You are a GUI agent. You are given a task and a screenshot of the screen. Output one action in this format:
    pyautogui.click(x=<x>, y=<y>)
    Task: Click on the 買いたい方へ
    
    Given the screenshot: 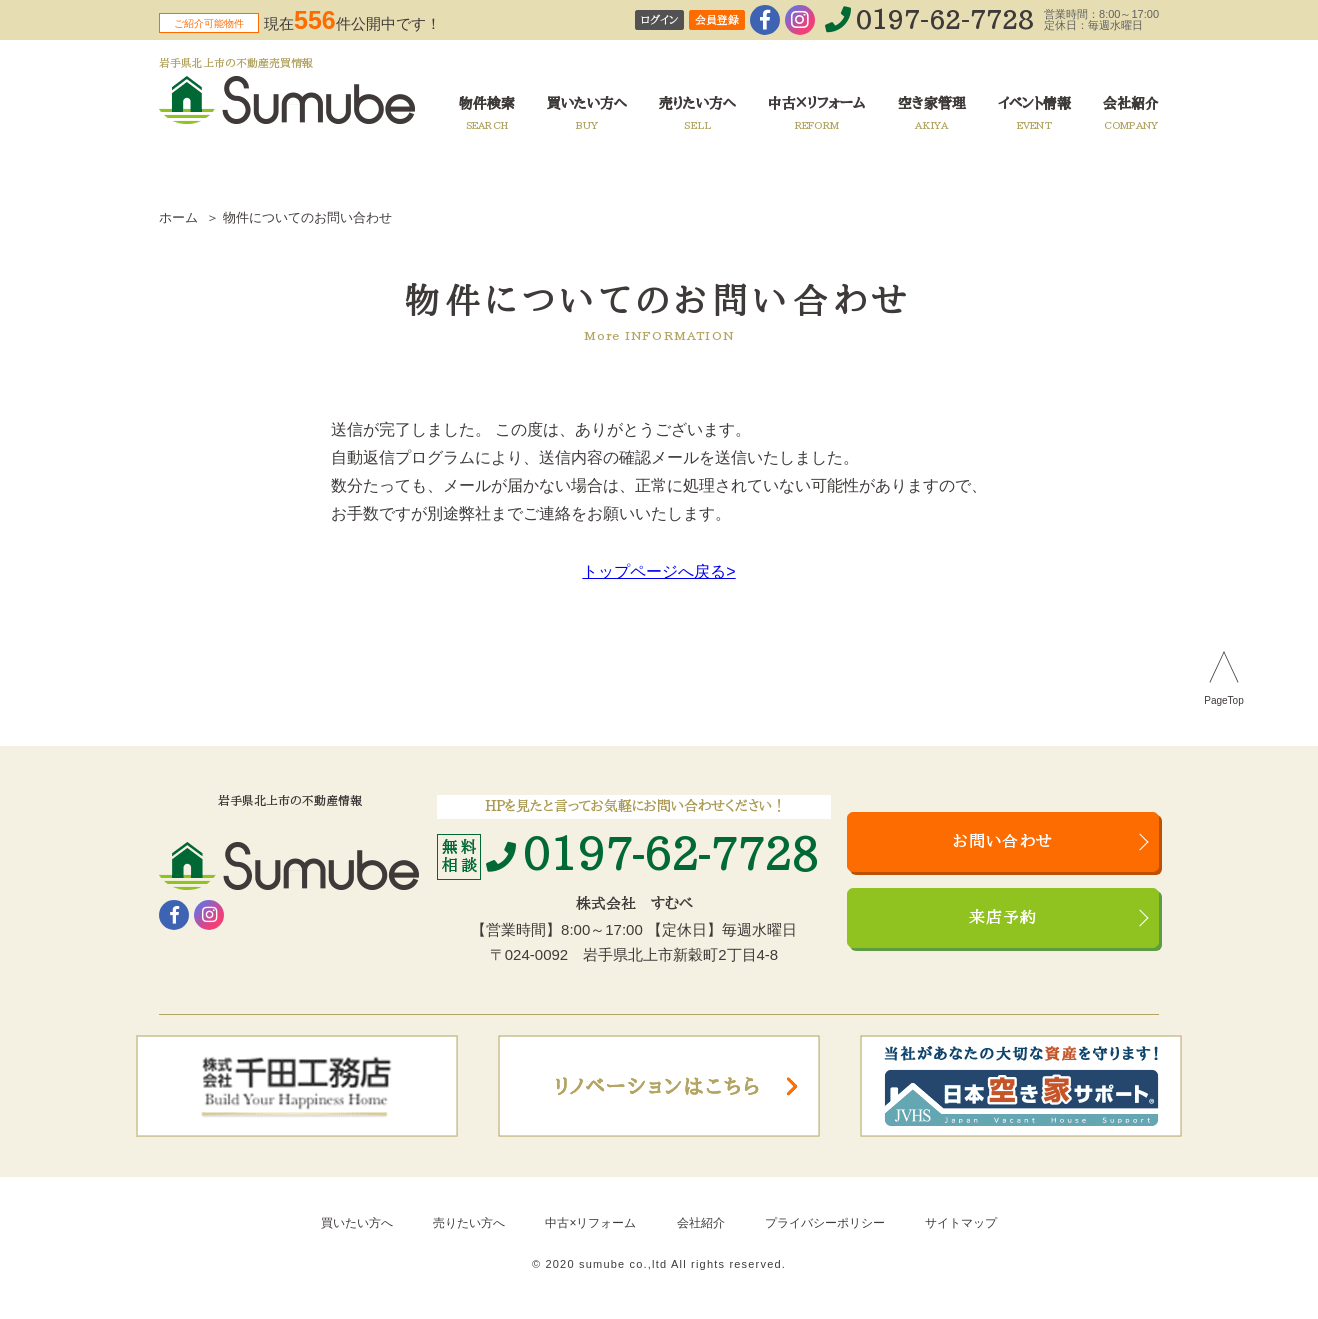 What is the action you would take?
    pyautogui.click(x=357, y=1223)
    